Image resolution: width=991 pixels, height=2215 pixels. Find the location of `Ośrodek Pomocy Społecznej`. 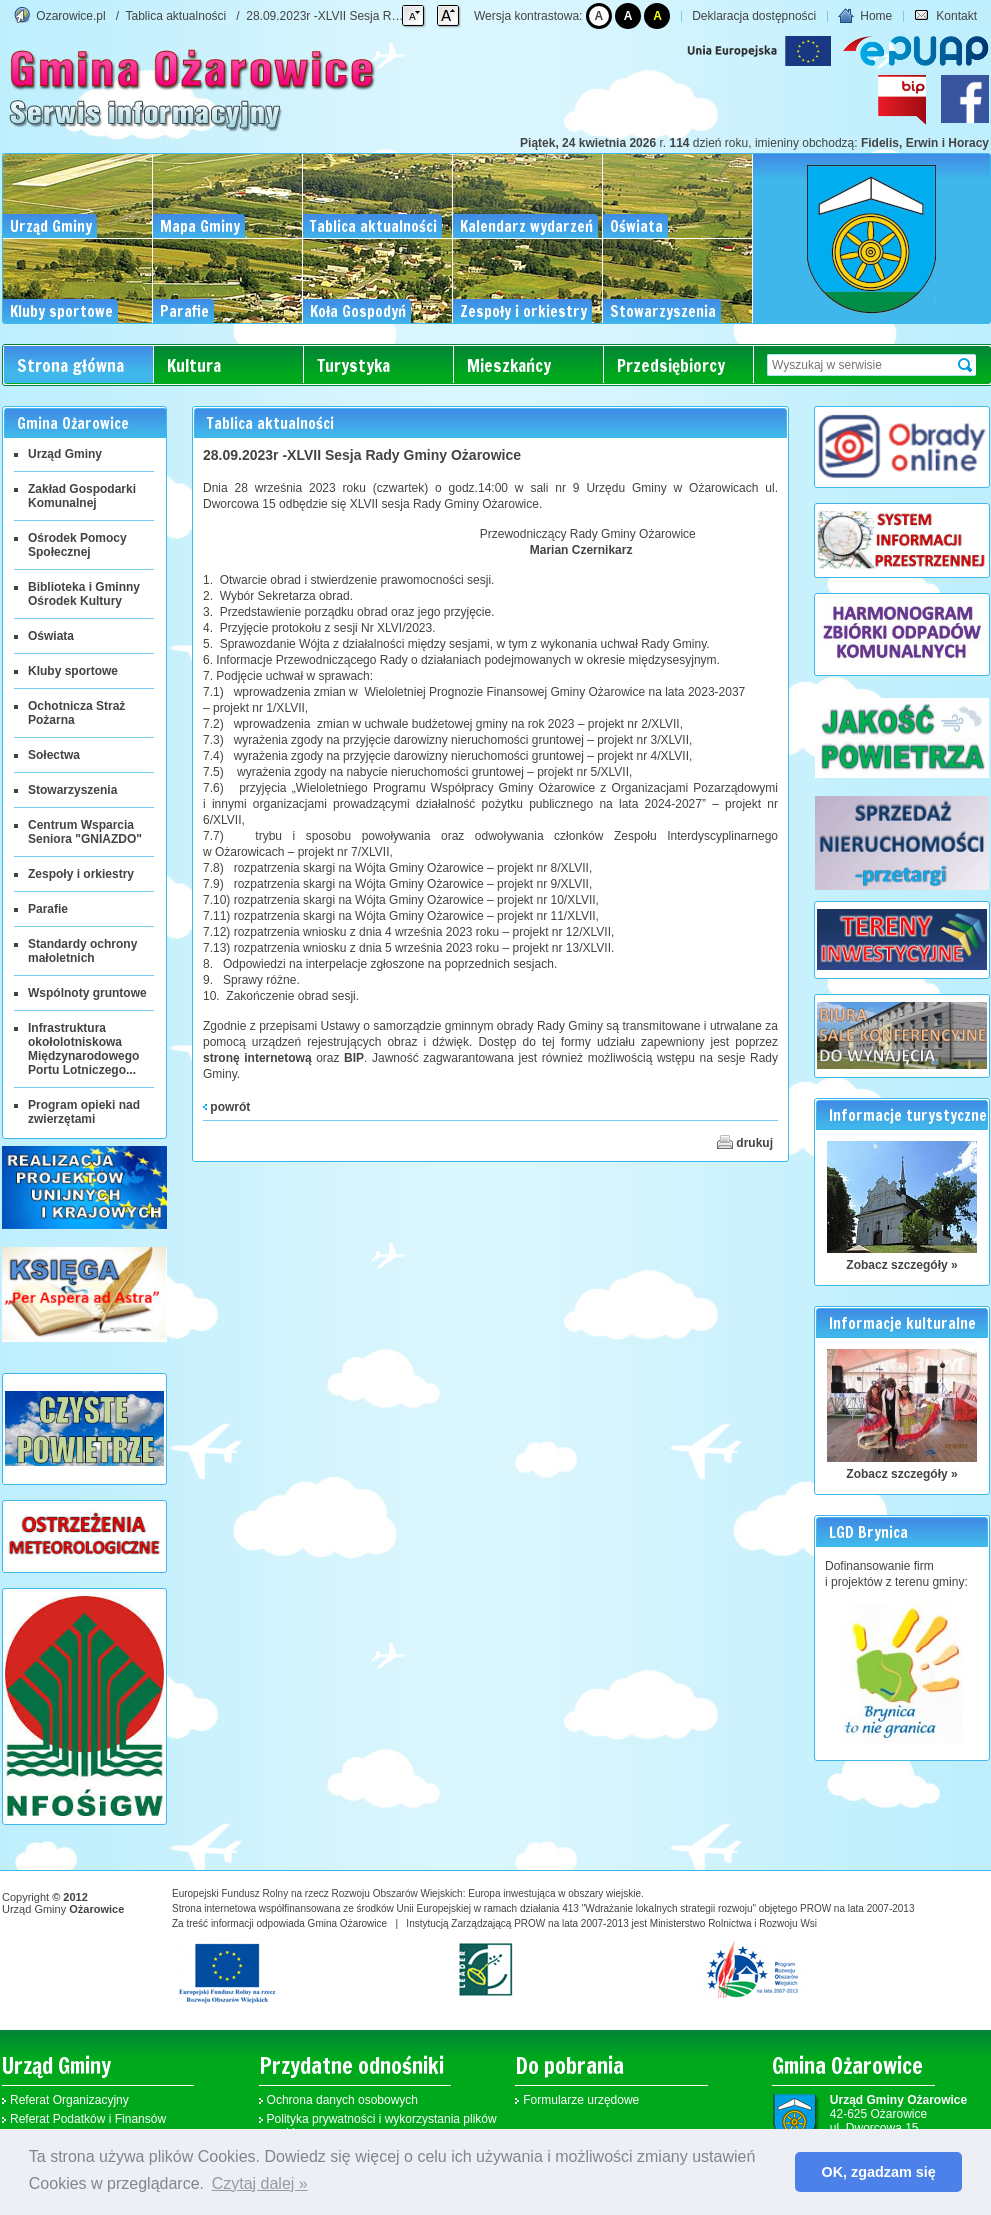

Ośrodek Pomocy Społecznej is located at coordinates (77, 545).